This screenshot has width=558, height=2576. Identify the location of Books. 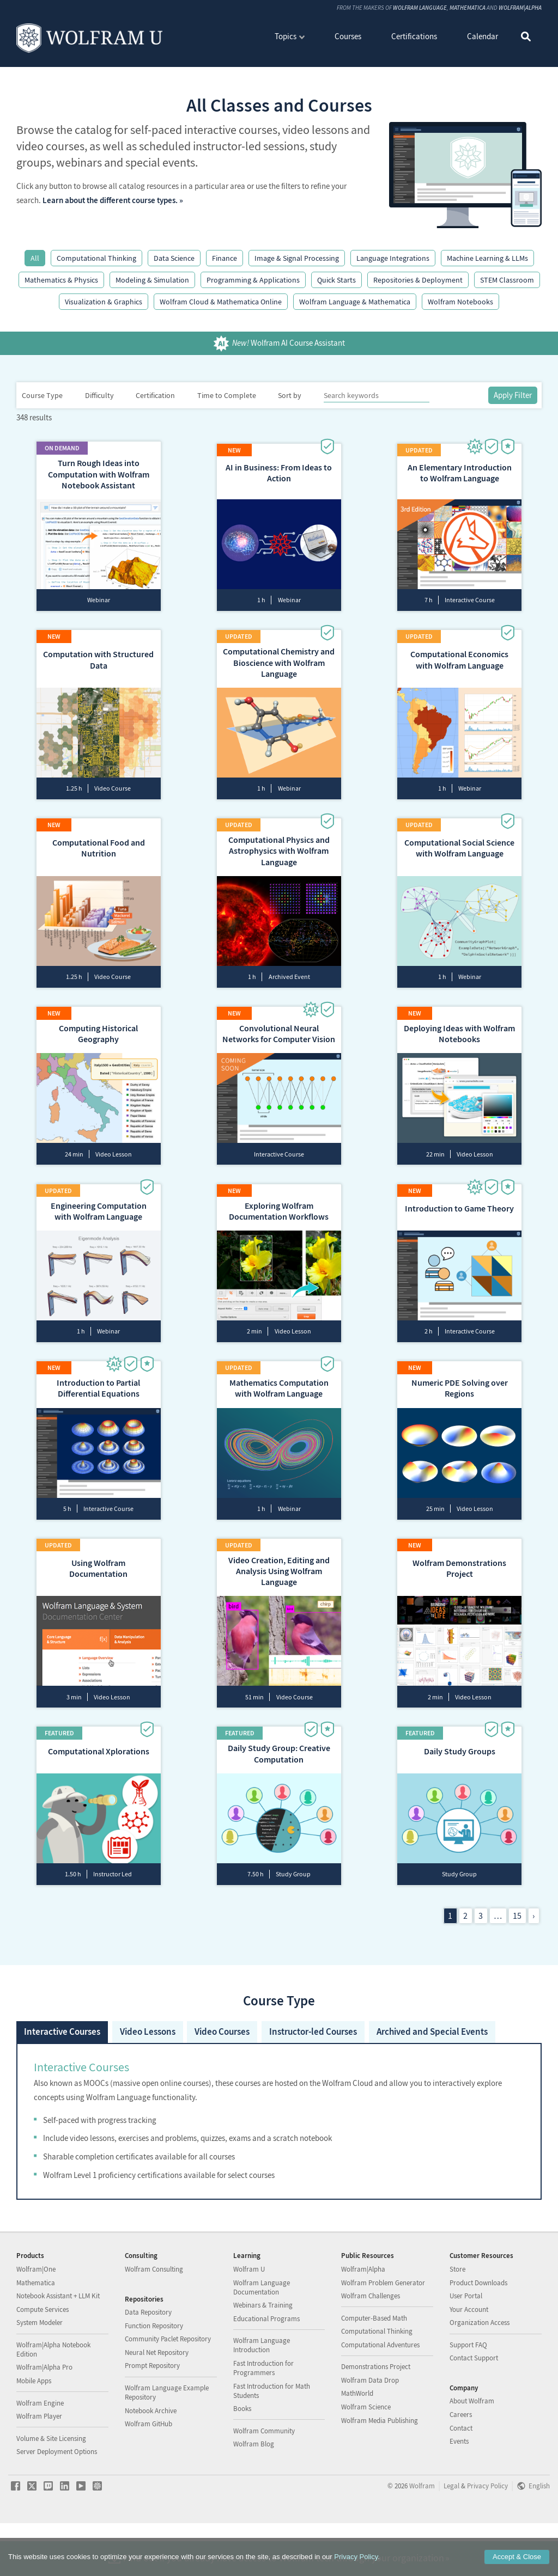
(242, 2461).